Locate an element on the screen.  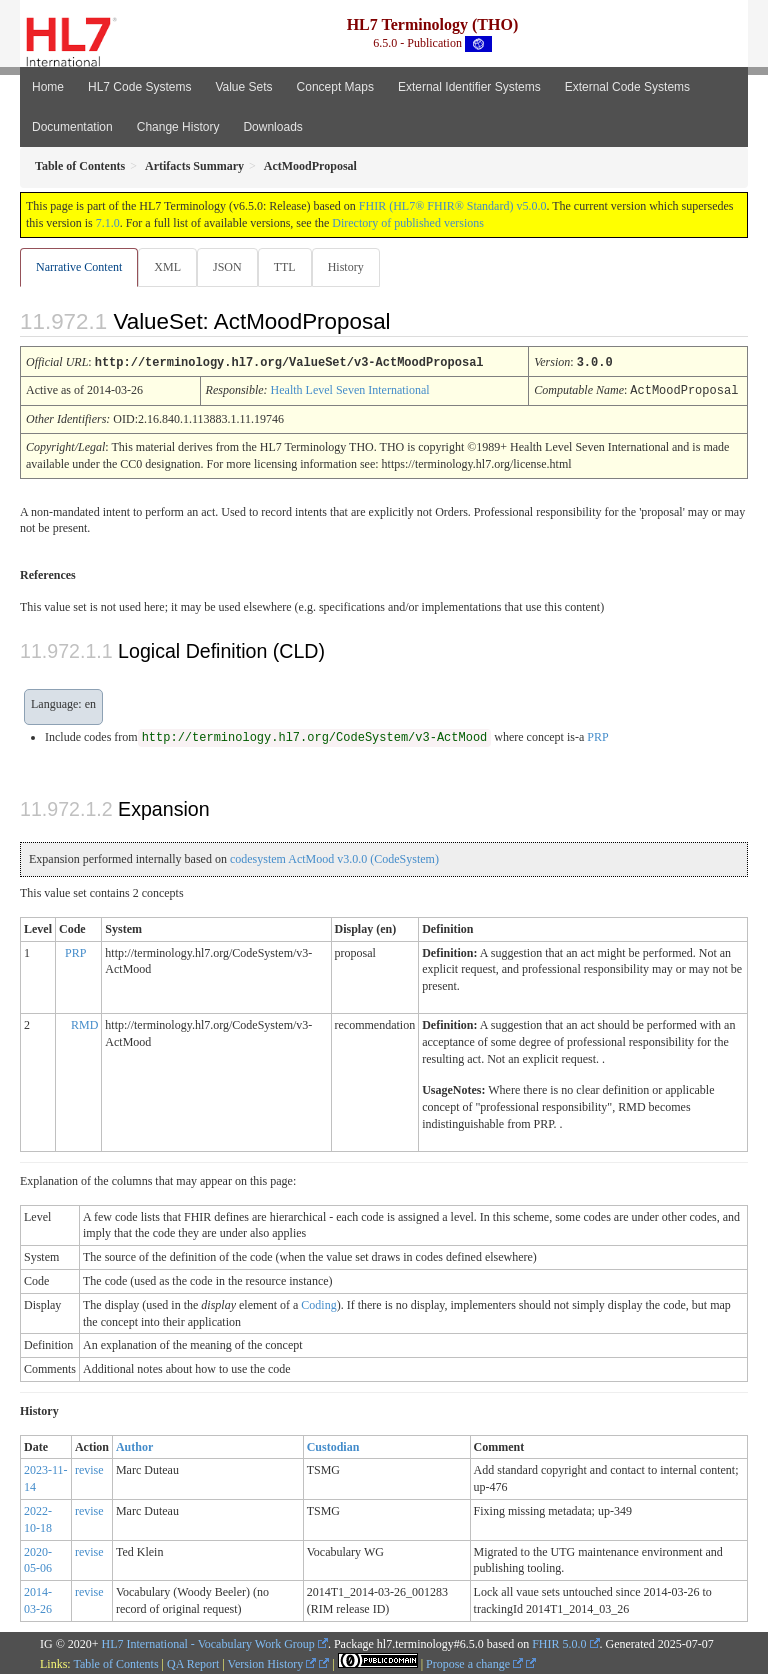
Narrative Content is located at coordinates (79, 267).